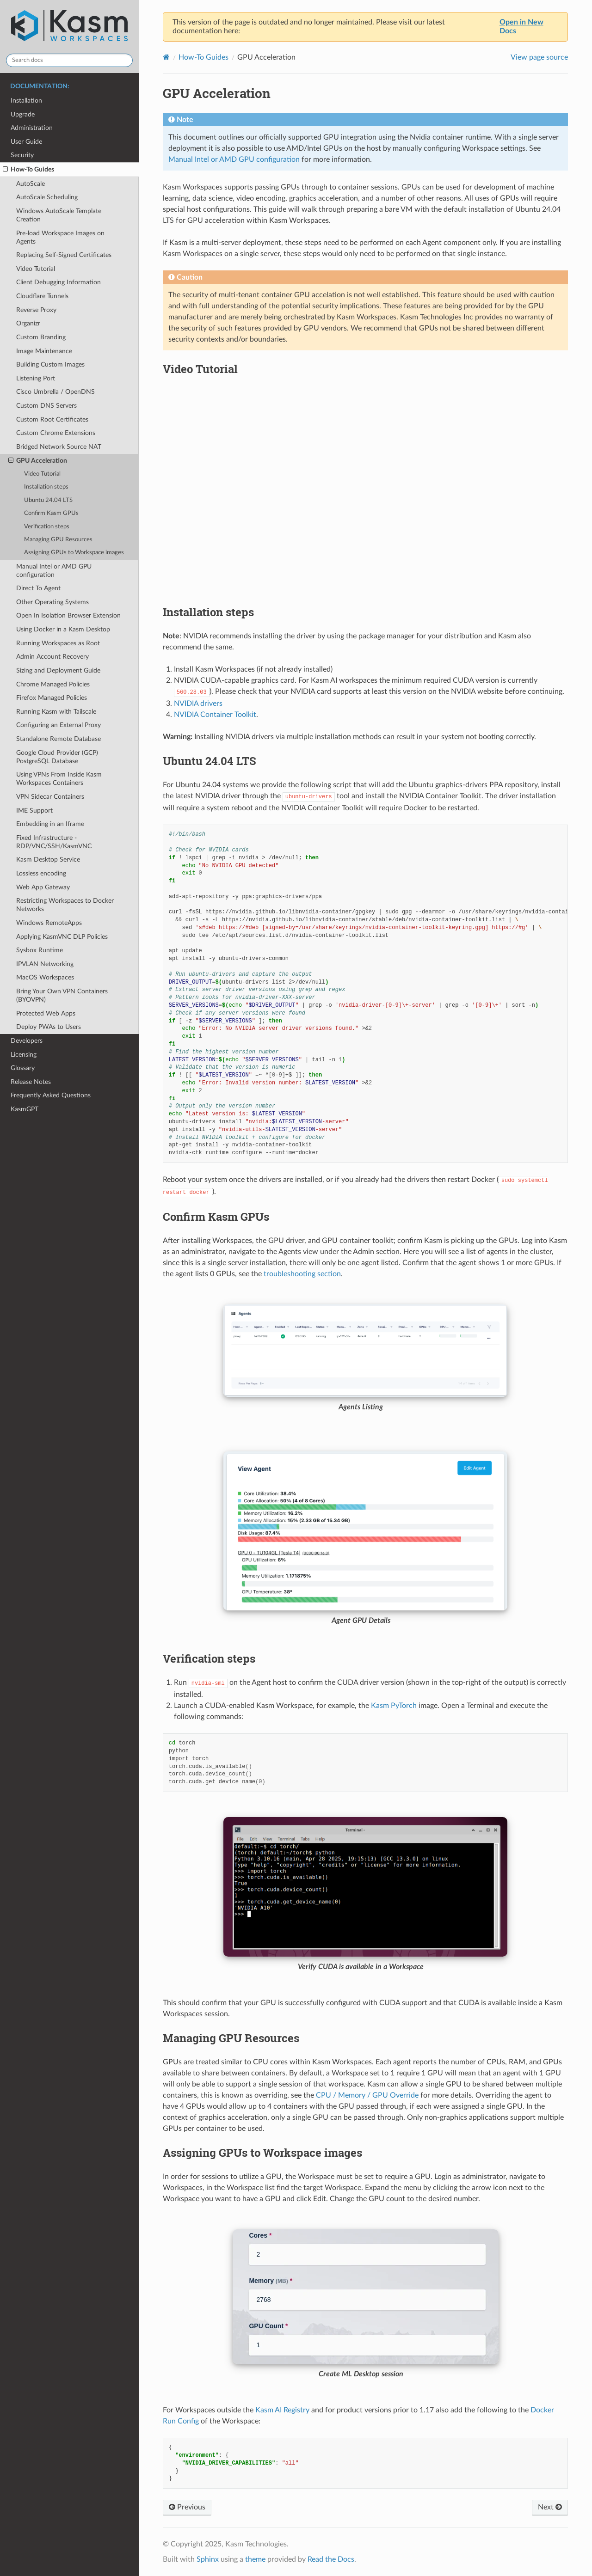  I want to click on Running Kasm with Tailscale, so click(56, 711).